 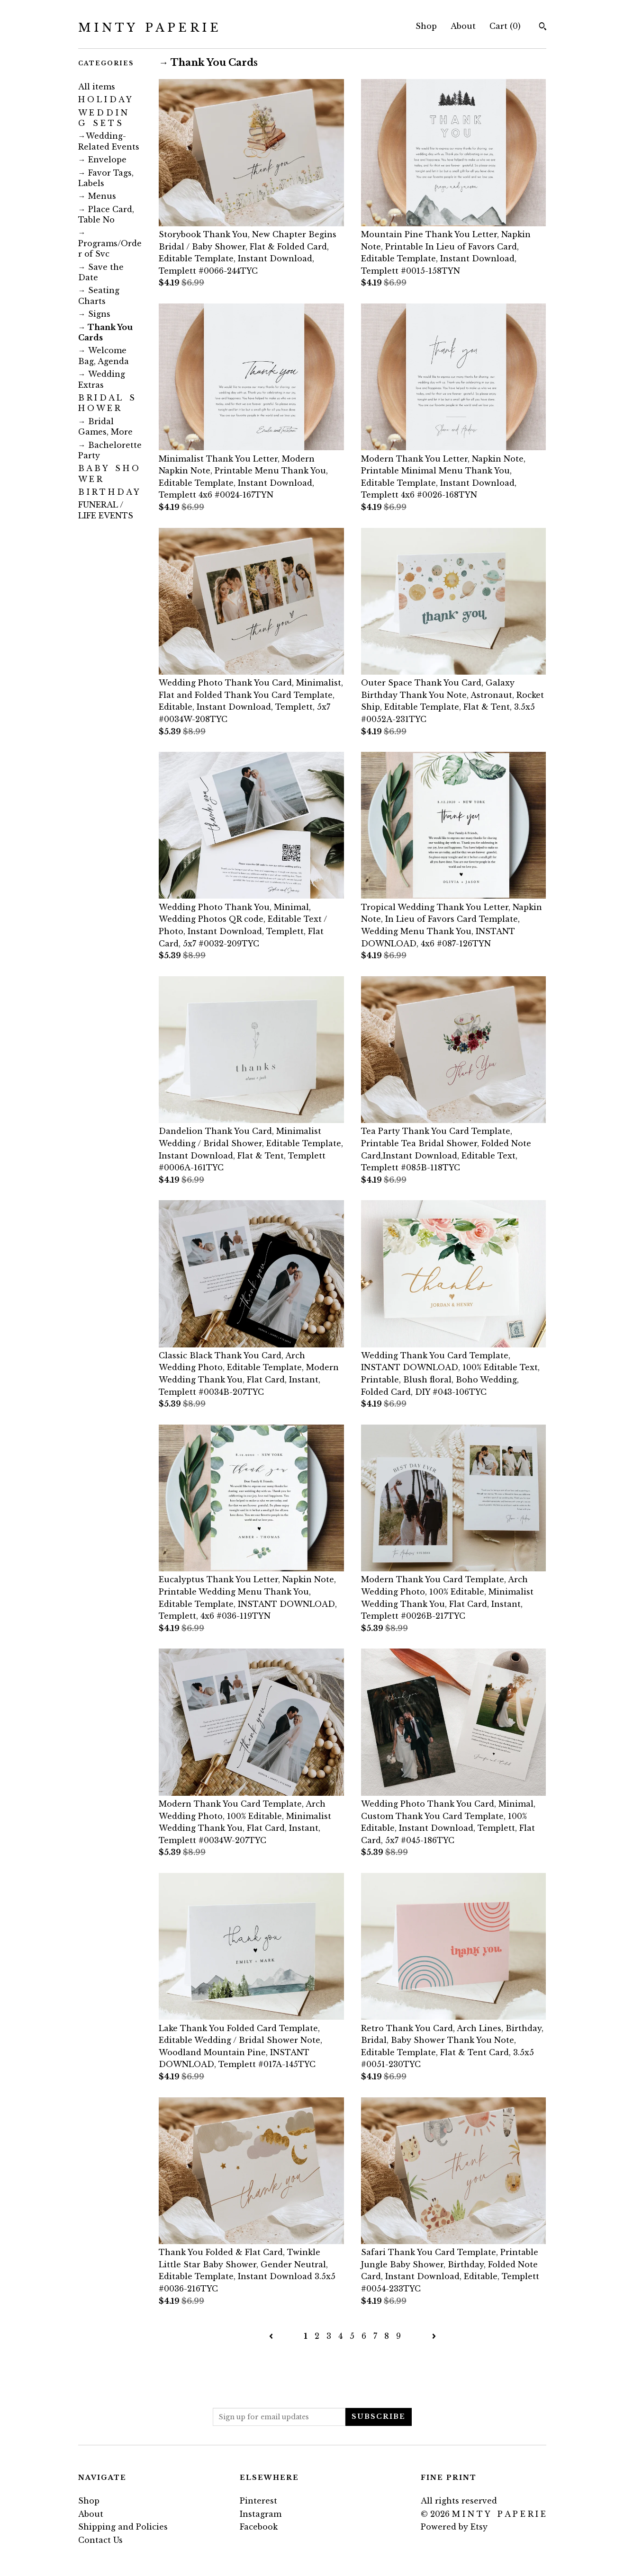 What do you see at coordinates (272, 2336) in the screenshot?
I see `[Previous page of results]` at bounding box center [272, 2336].